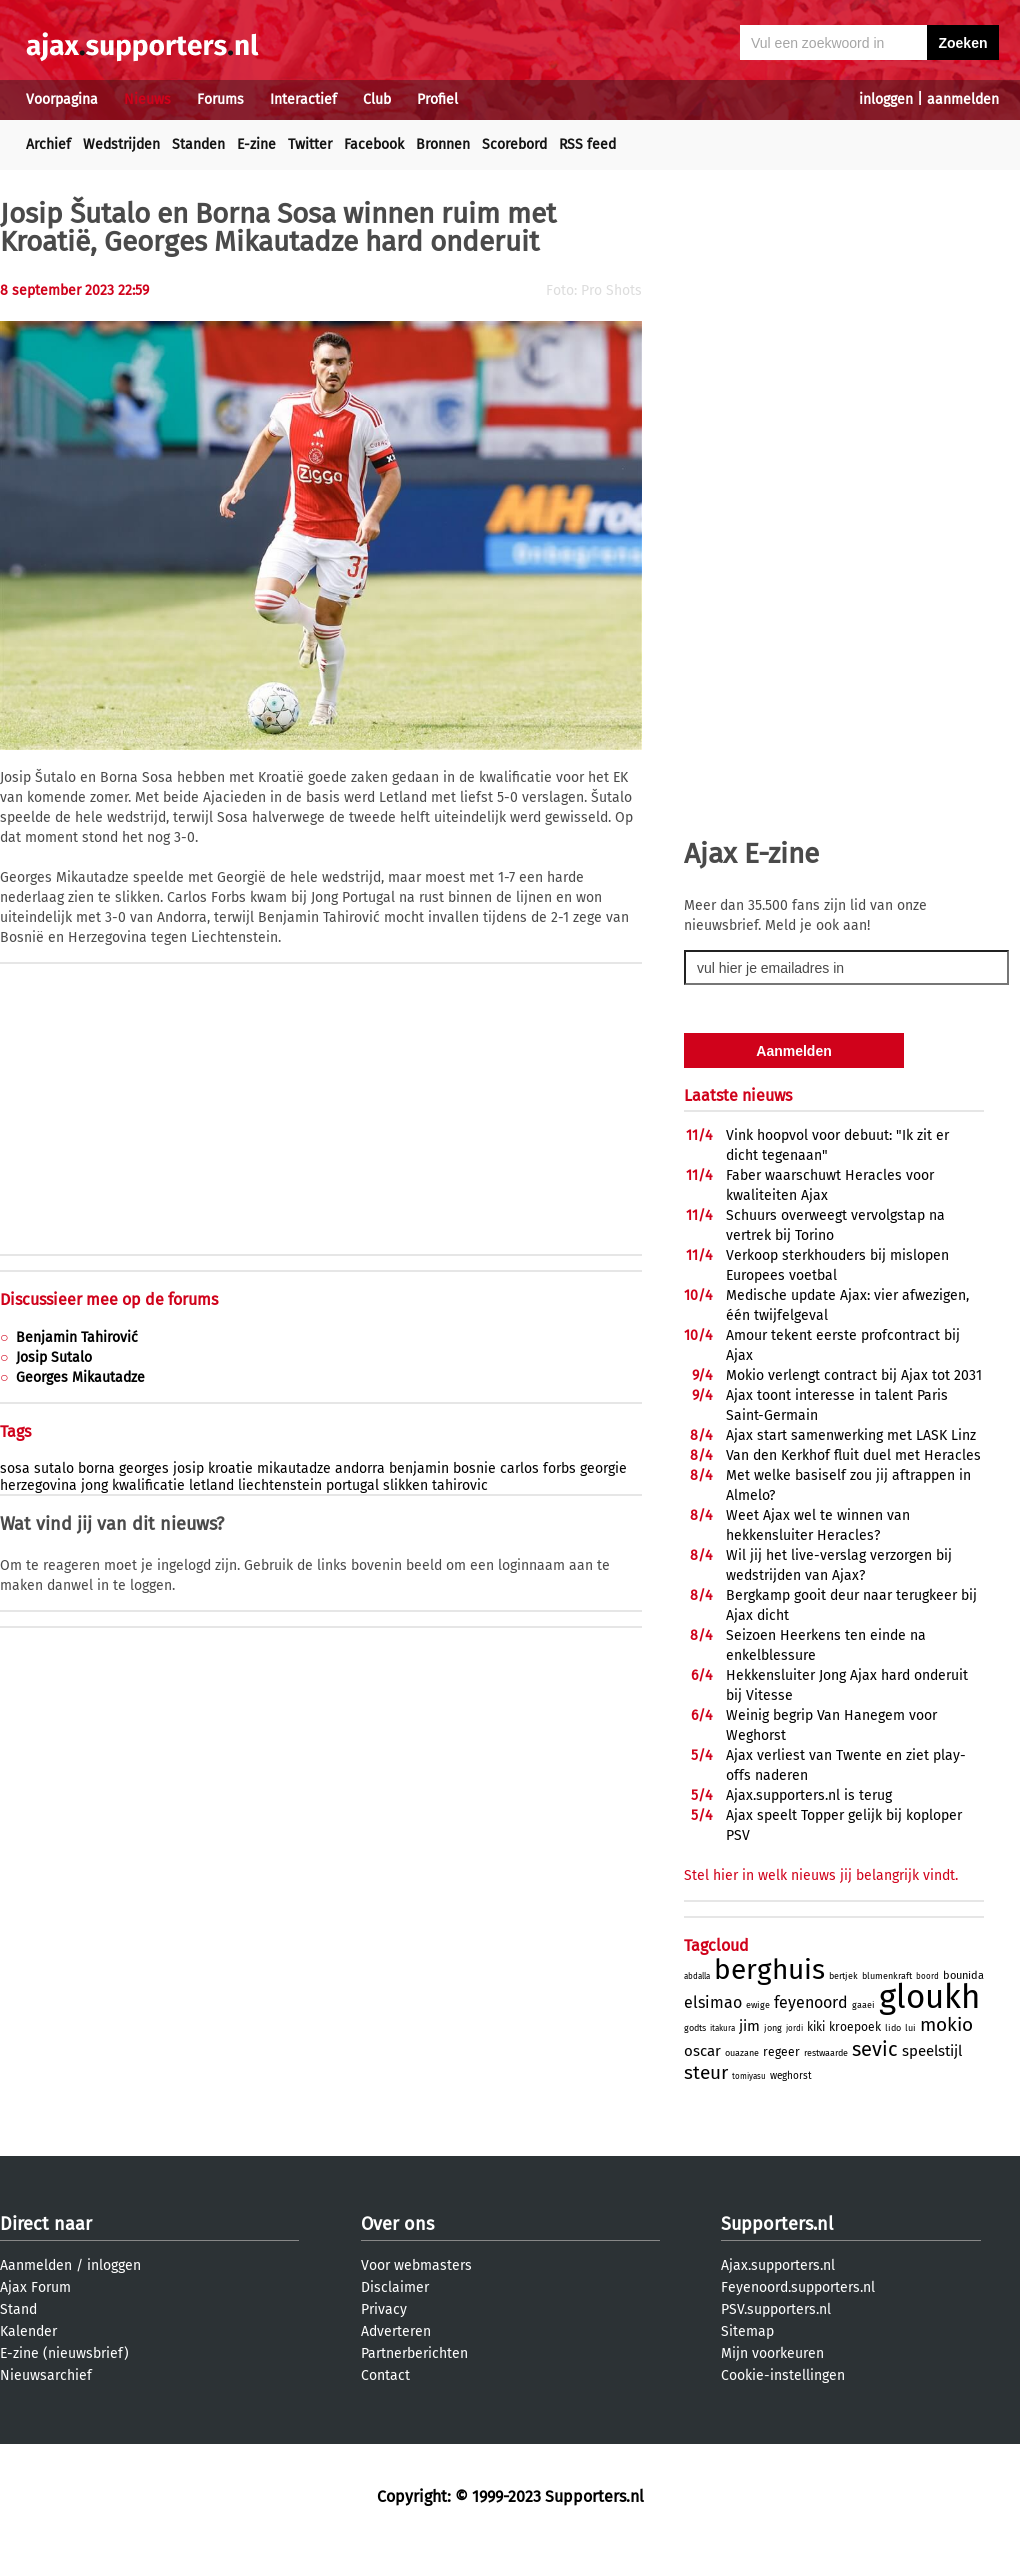 Image resolution: width=1020 pixels, height=2549 pixels. Describe the element at coordinates (791, 2076) in the screenshot. I see `weghorst` at that location.